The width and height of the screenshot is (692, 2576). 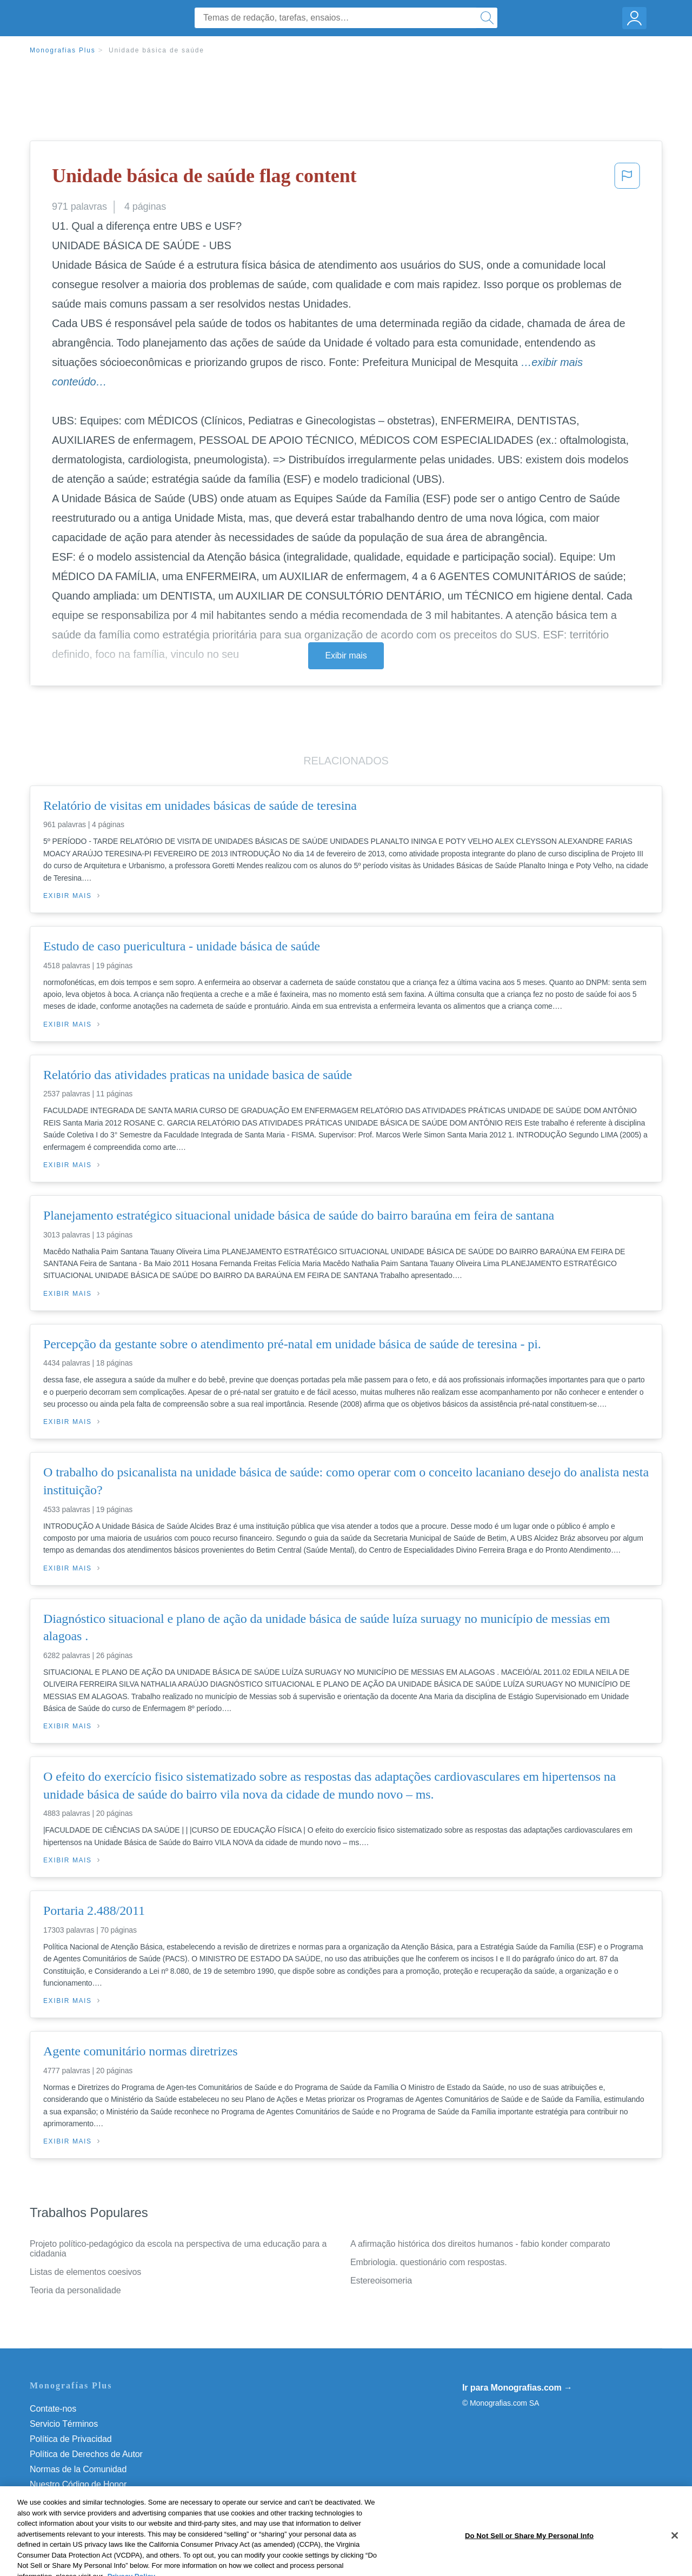 What do you see at coordinates (627, 179) in the screenshot?
I see `[button]` at bounding box center [627, 179].